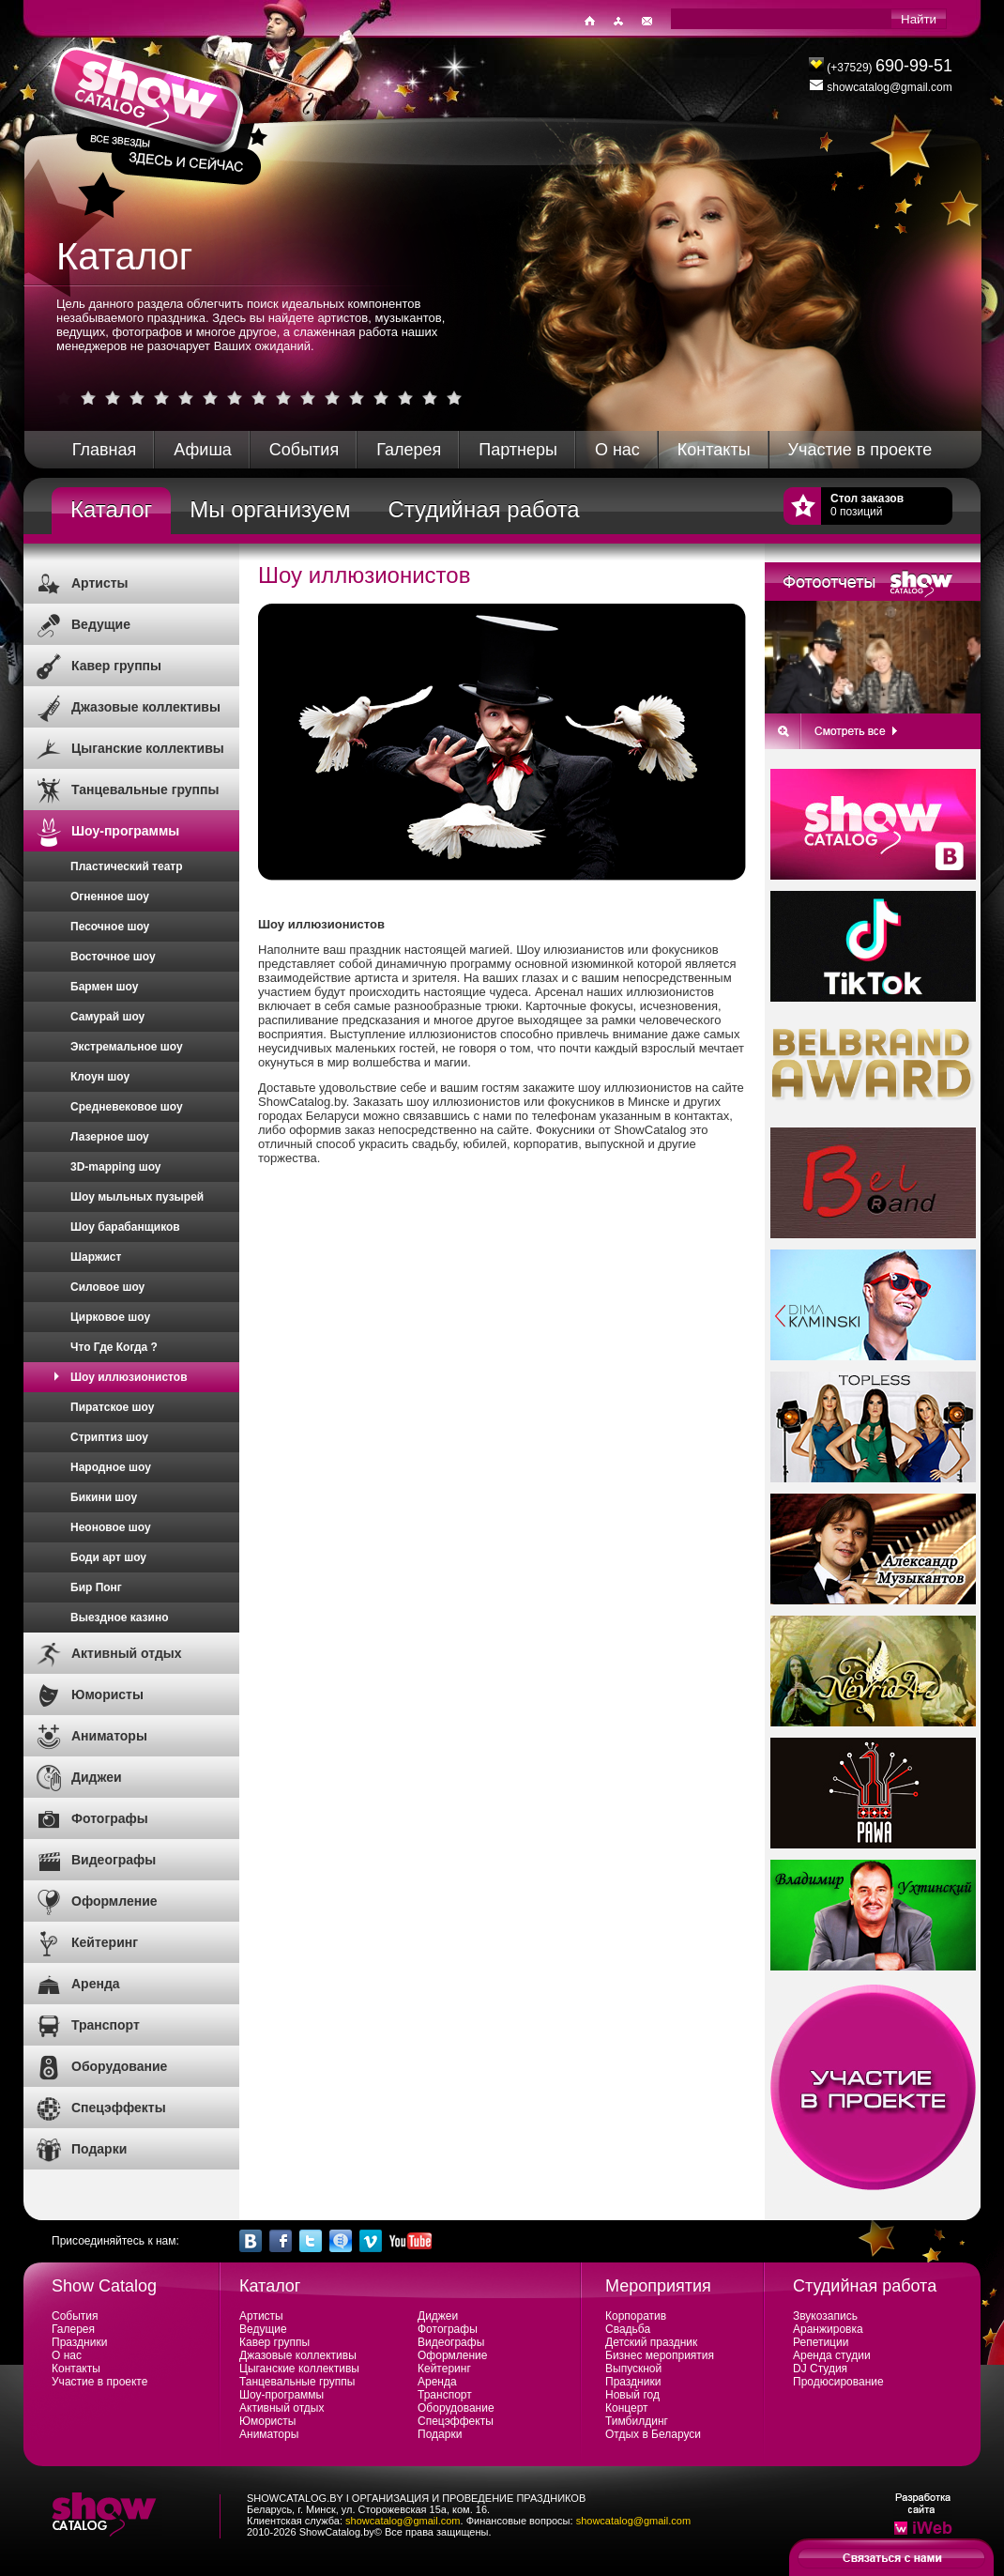  I want to click on Праздники, so click(79, 2342).